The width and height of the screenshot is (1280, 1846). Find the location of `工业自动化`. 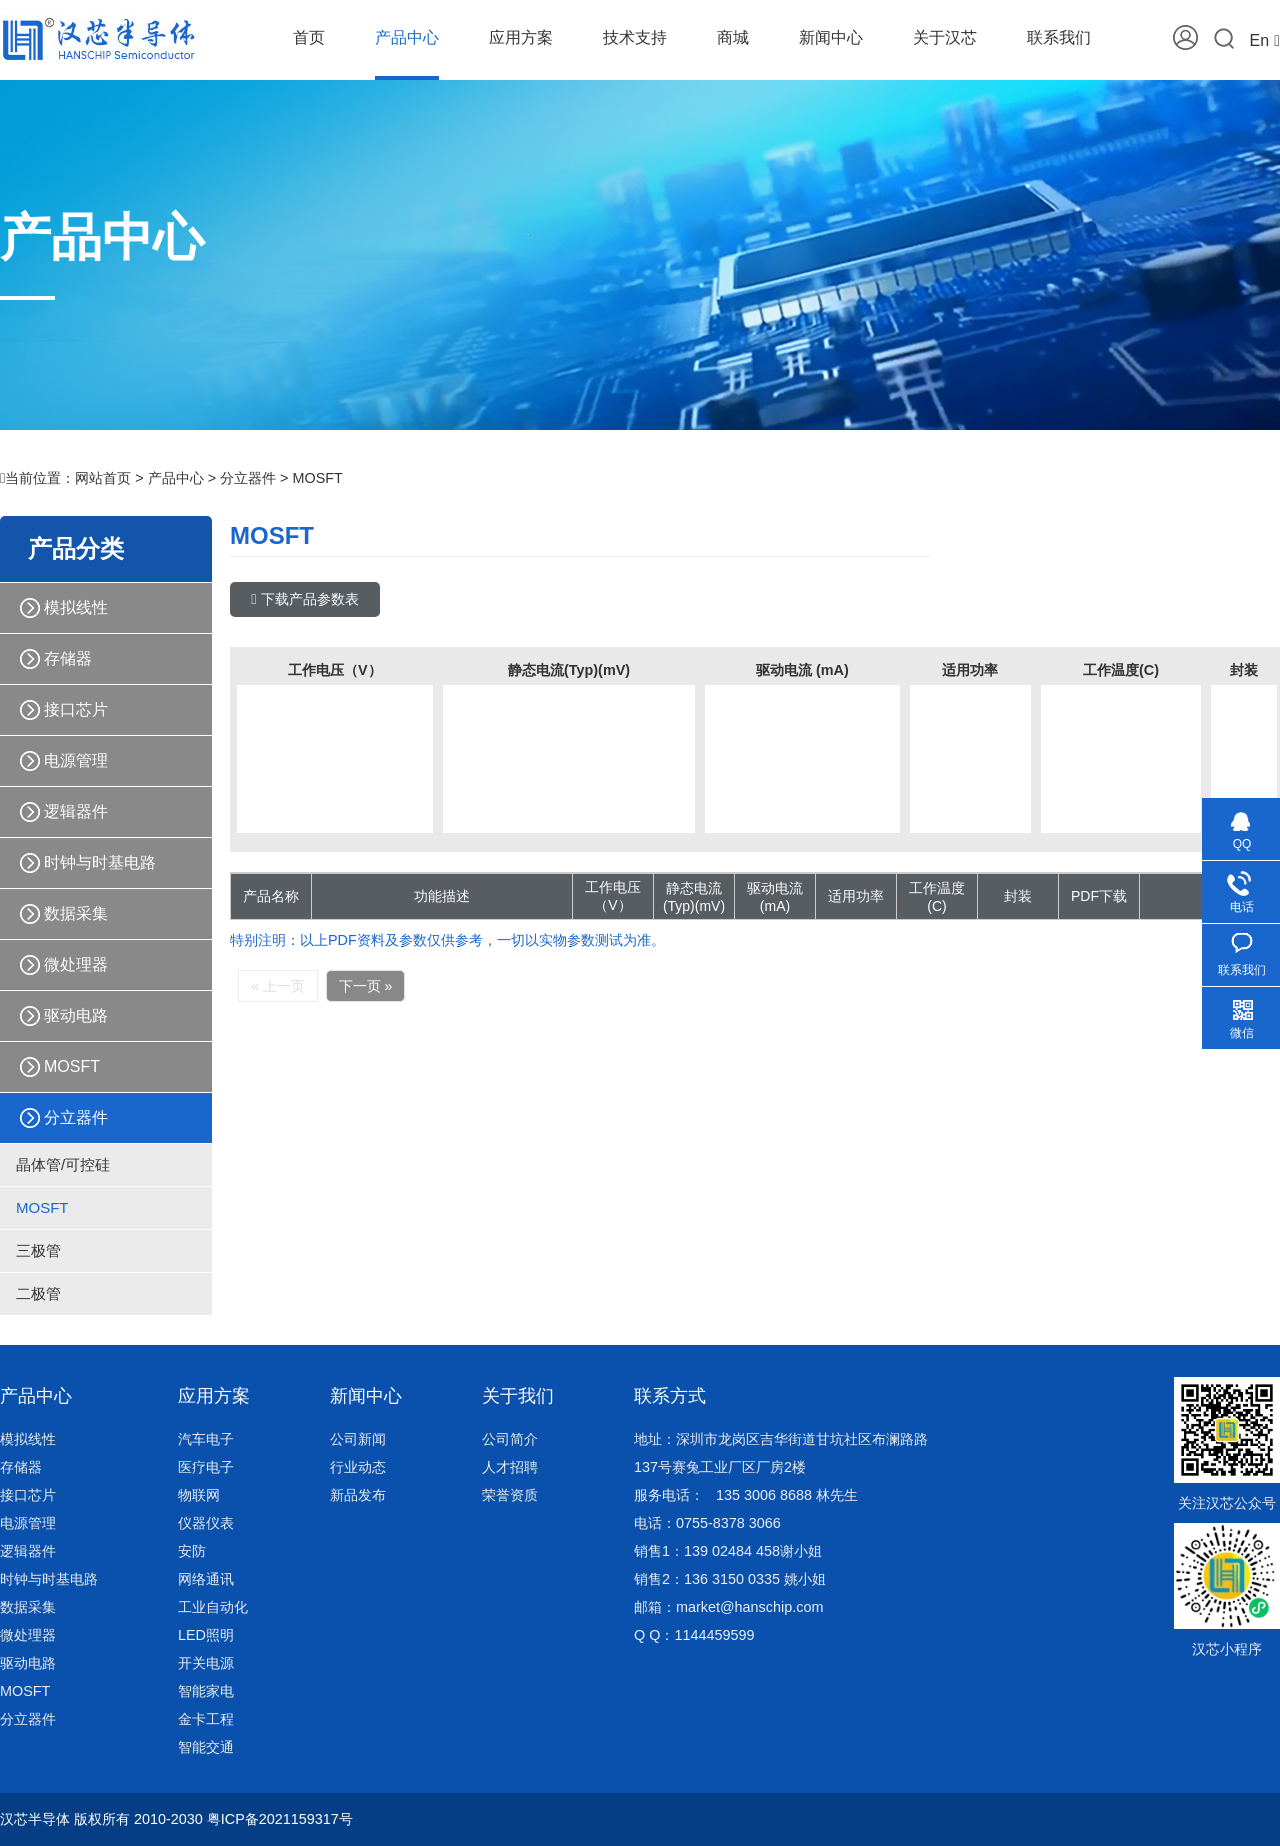

工业自动化 is located at coordinates (213, 1607).